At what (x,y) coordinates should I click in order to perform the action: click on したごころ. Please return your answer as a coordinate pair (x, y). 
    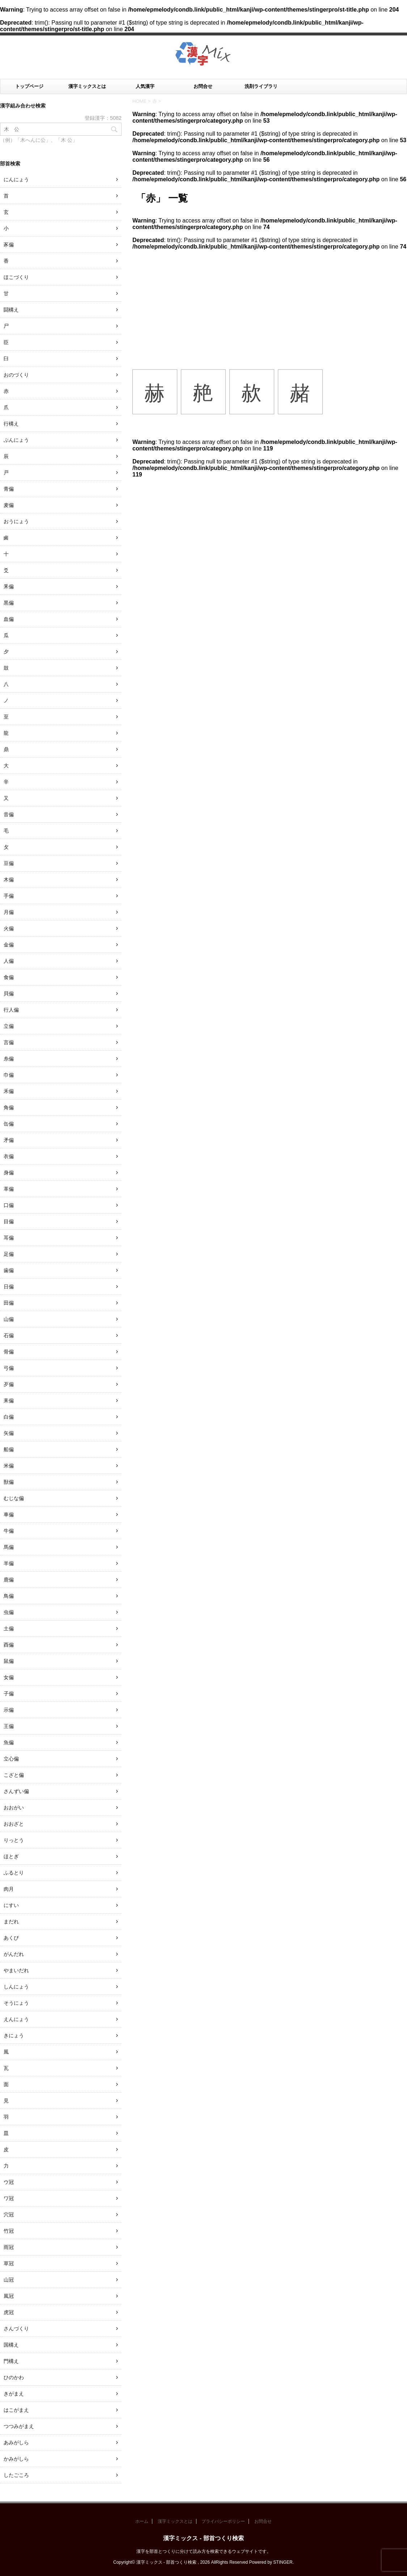
    Looking at the image, I should click on (16, 2475).